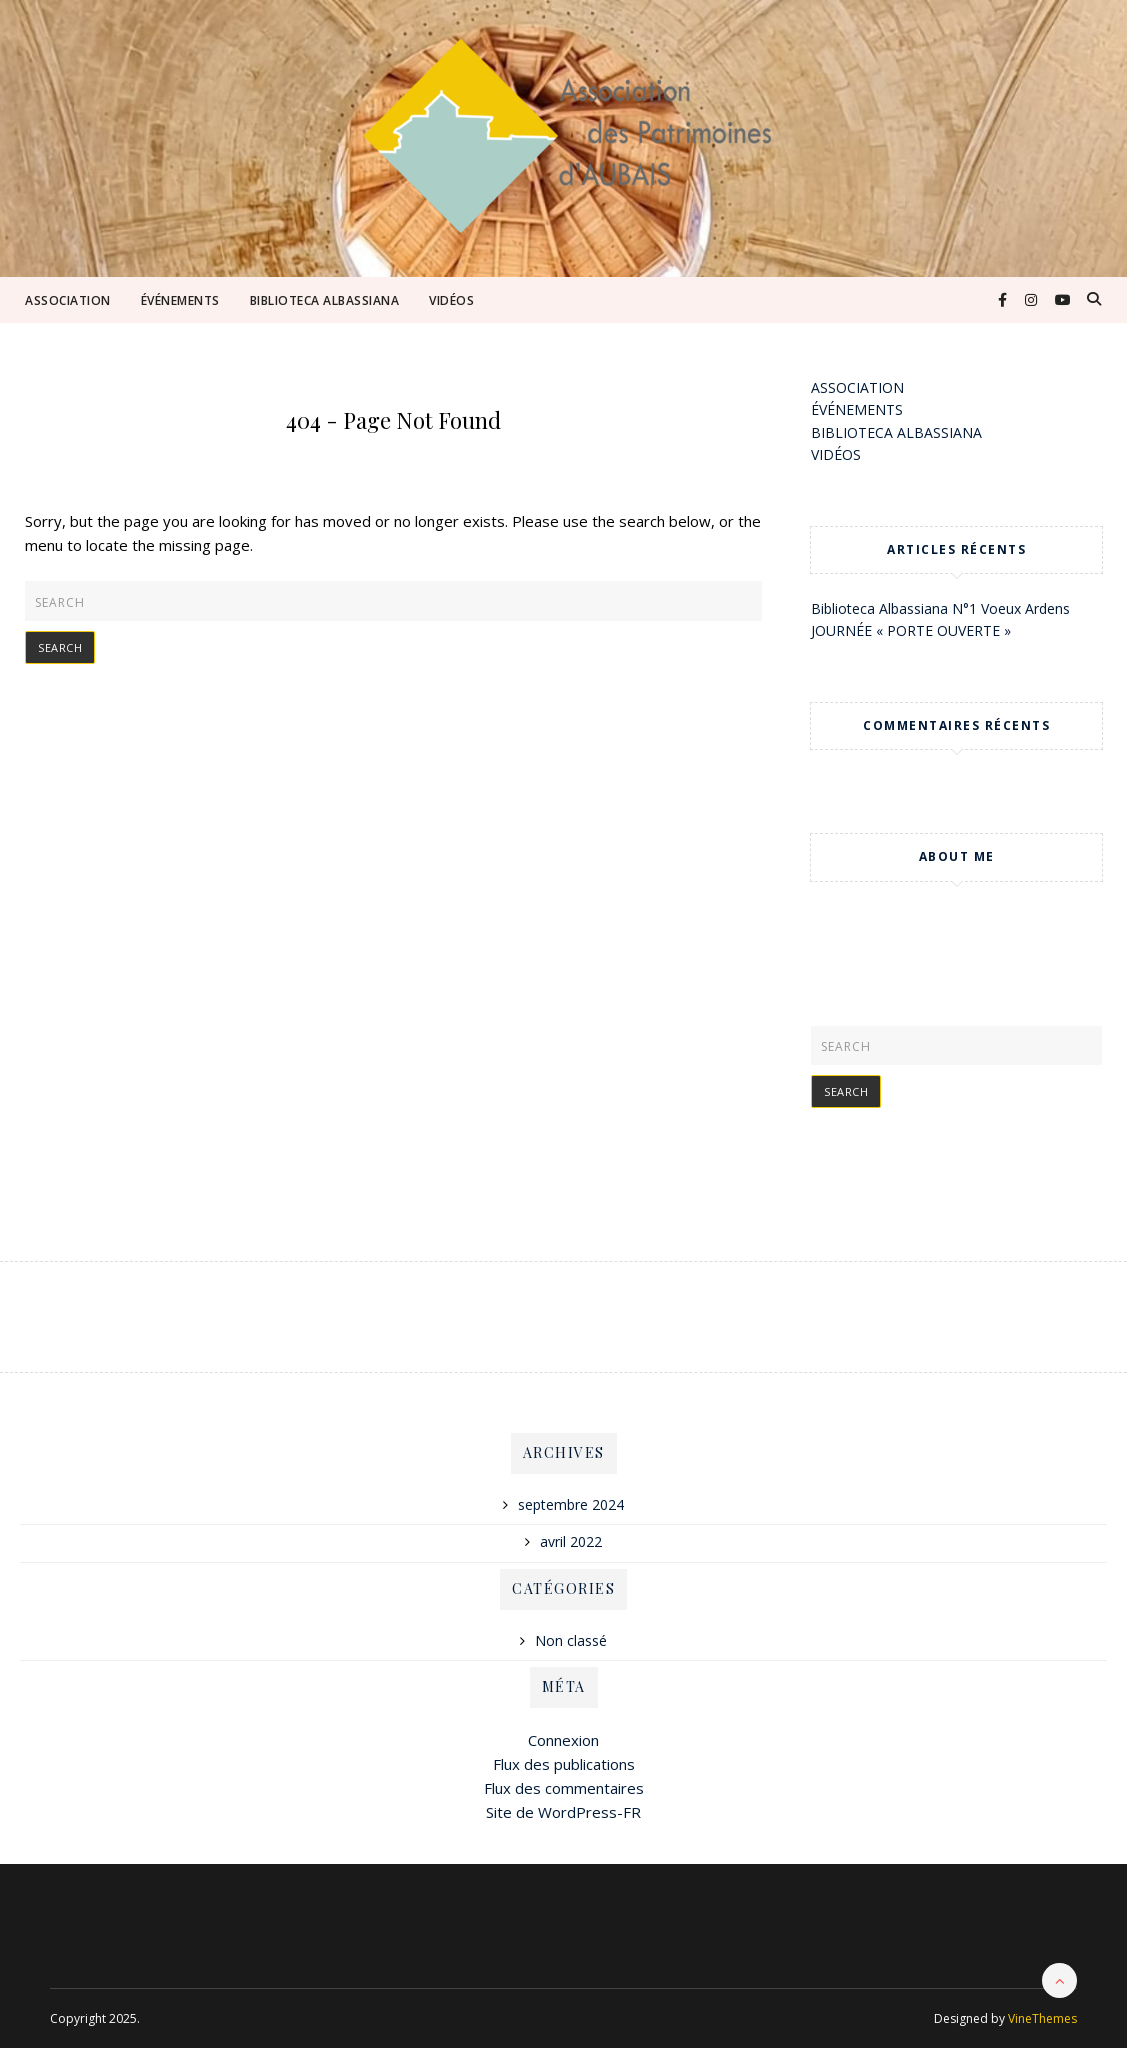  What do you see at coordinates (571, 1640) in the screenshot?
I see `Non classé` at bounding box center [571, 1640].